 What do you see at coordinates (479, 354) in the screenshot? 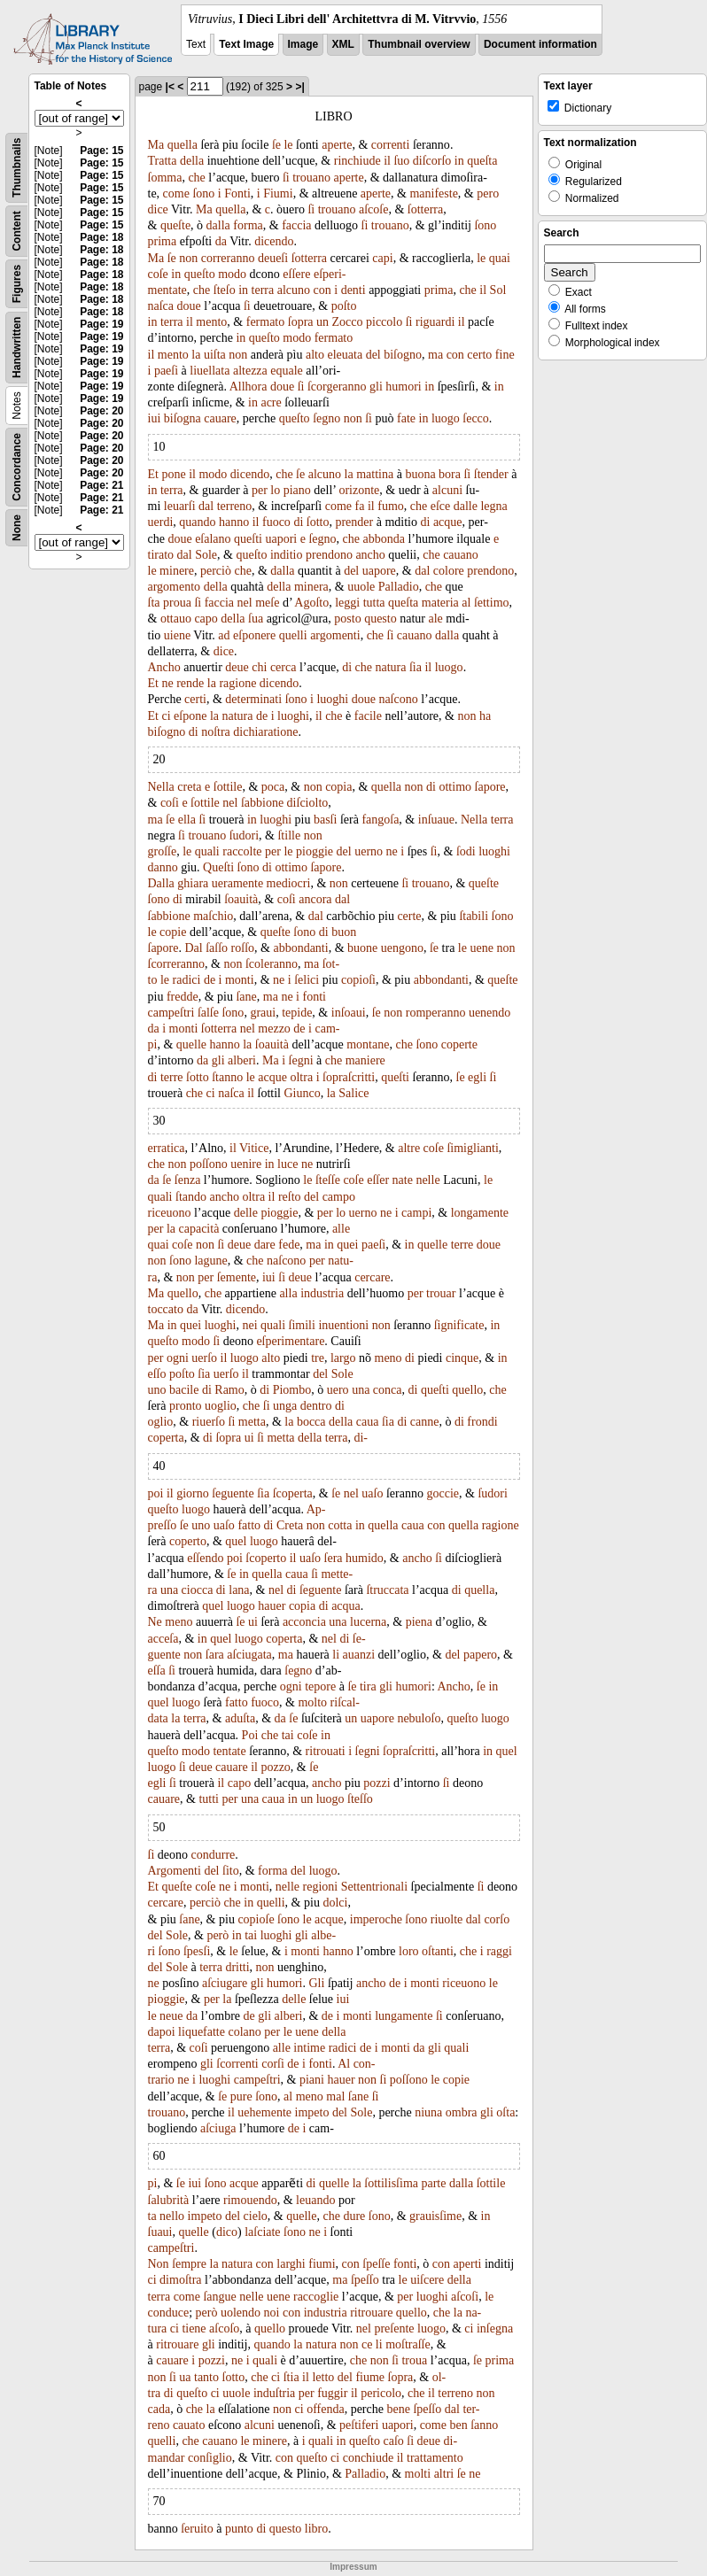
I see `certo` at bounding box center [479, 354].